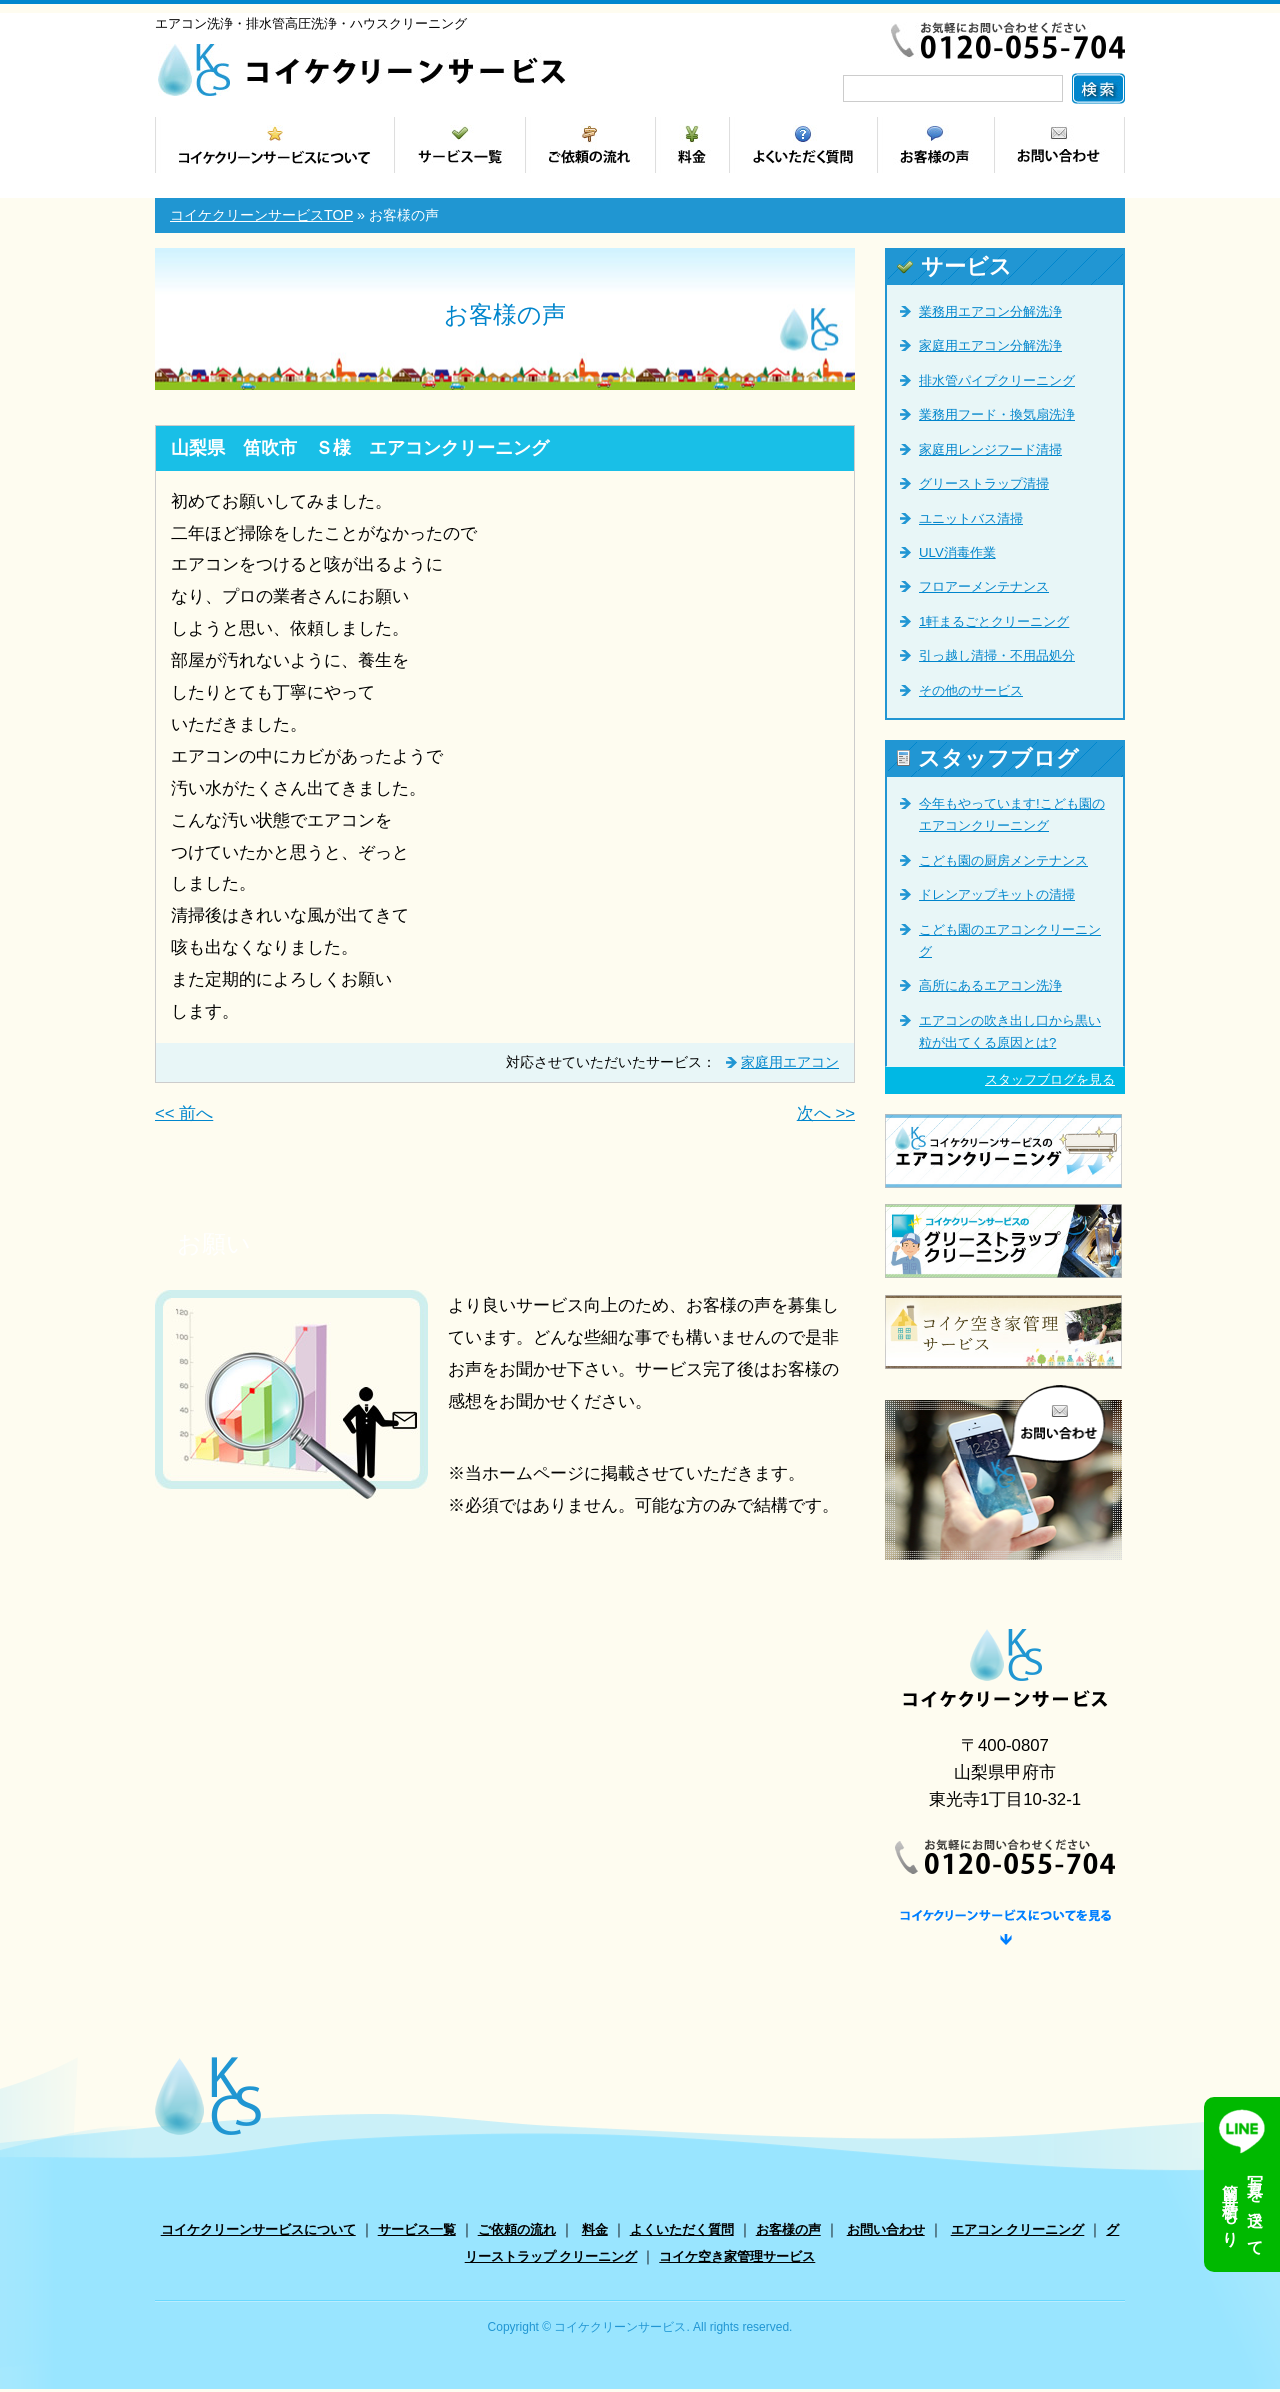 This screenshot has height=2392, width=1280. Describe the element at coordinates (988, 758) in the screenshot. I see `スタッフブログ` at that location.